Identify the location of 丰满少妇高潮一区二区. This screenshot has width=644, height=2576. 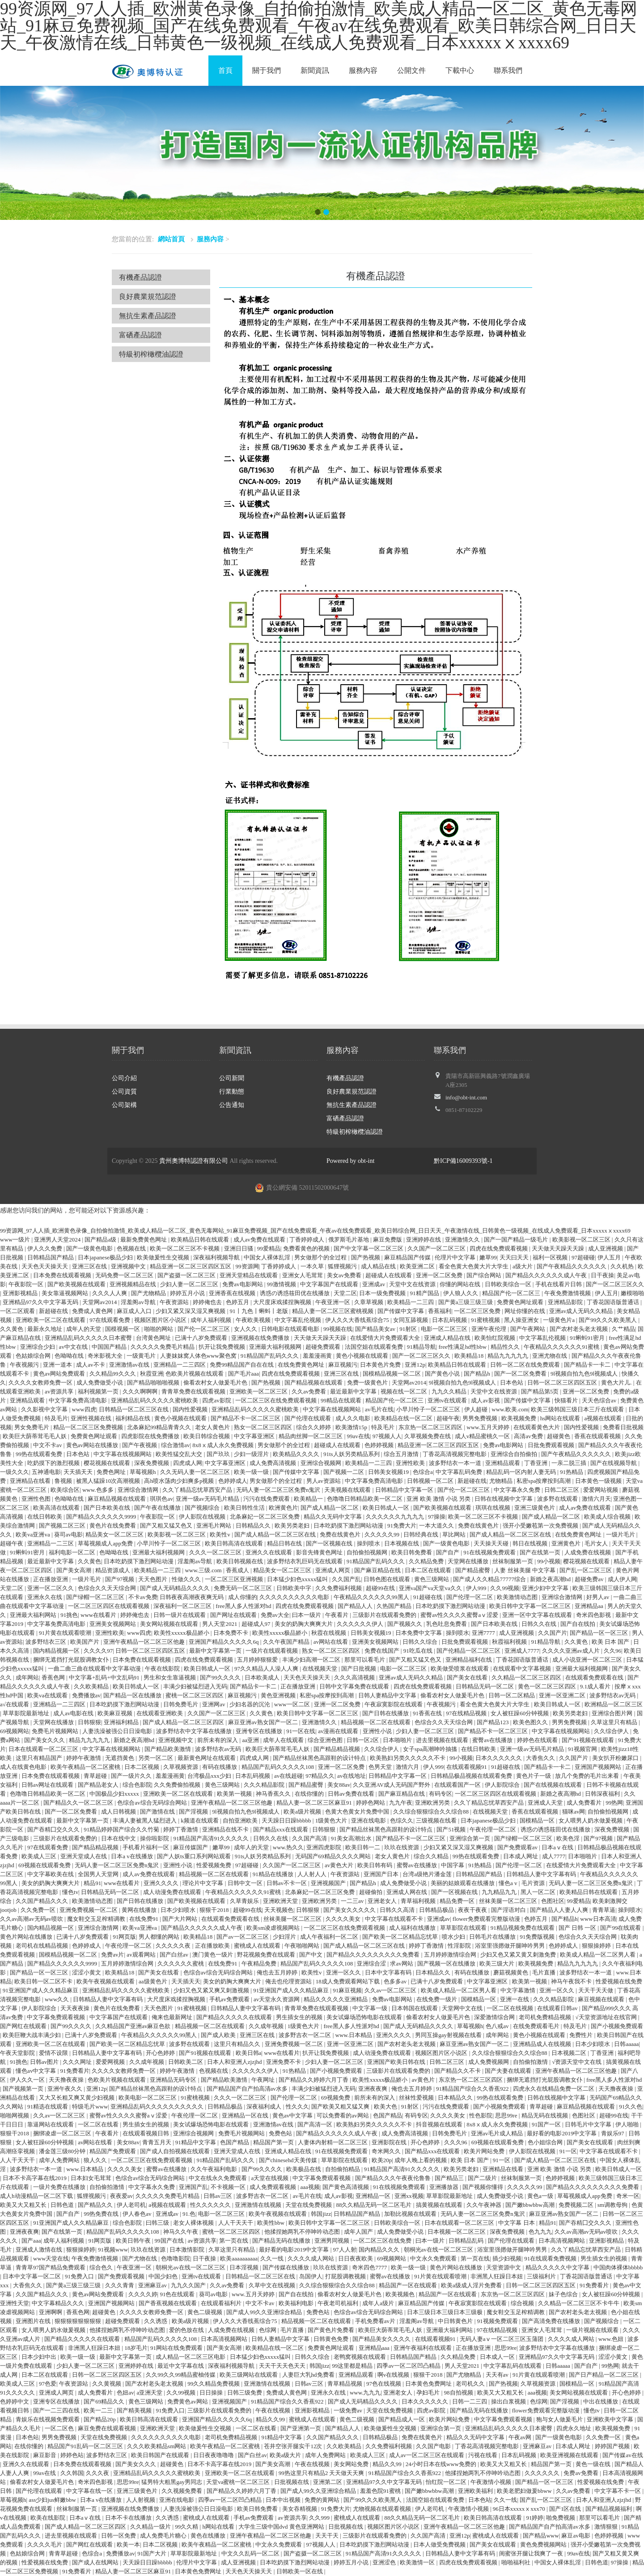
(312, 1659).